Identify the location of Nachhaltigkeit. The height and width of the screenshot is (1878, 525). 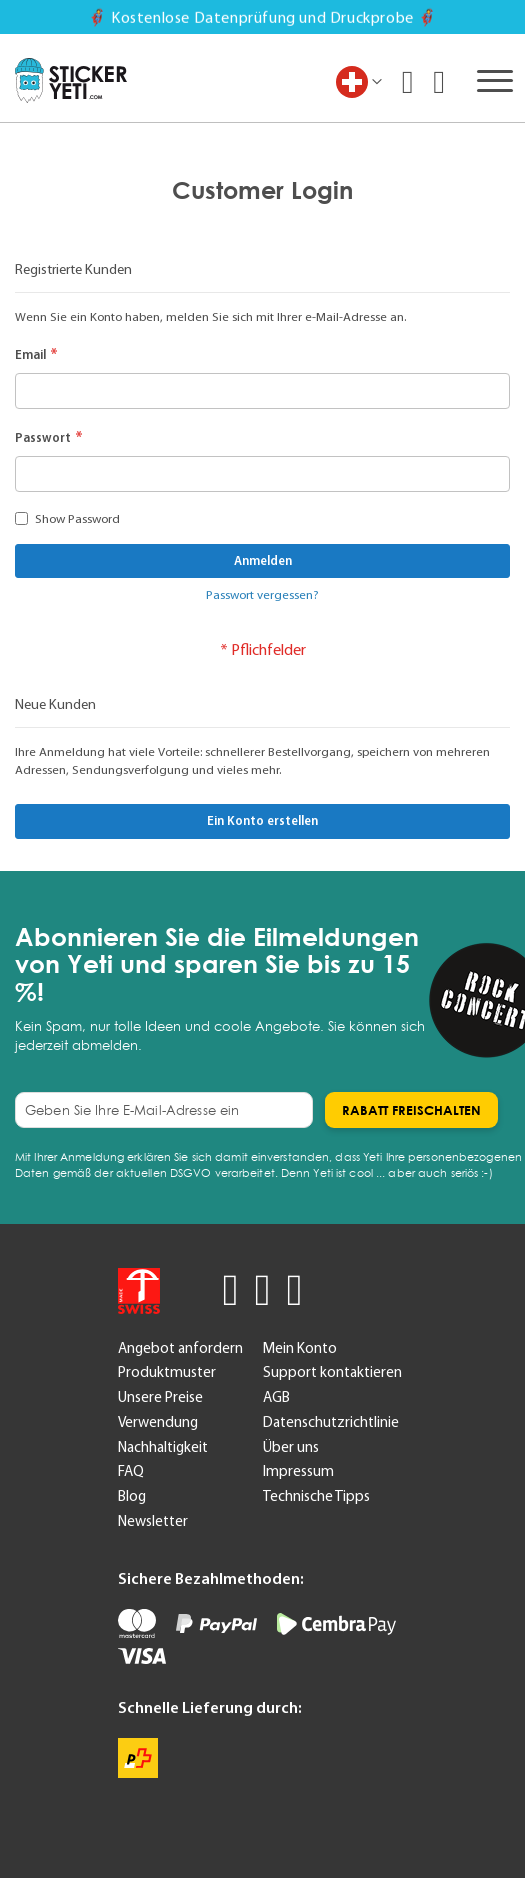
(163, 1447).